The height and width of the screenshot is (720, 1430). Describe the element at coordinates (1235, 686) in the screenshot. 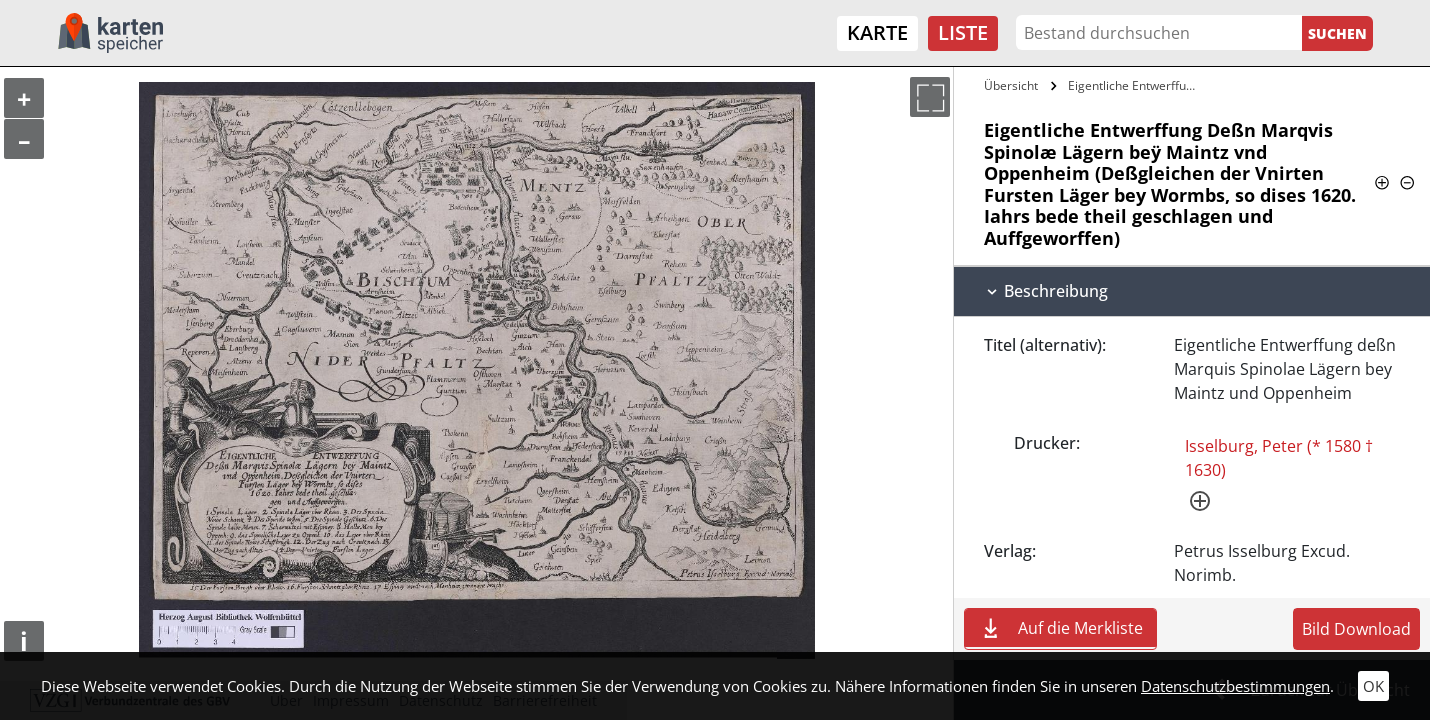

I see `Datenschutzbestimmungen` at that location.